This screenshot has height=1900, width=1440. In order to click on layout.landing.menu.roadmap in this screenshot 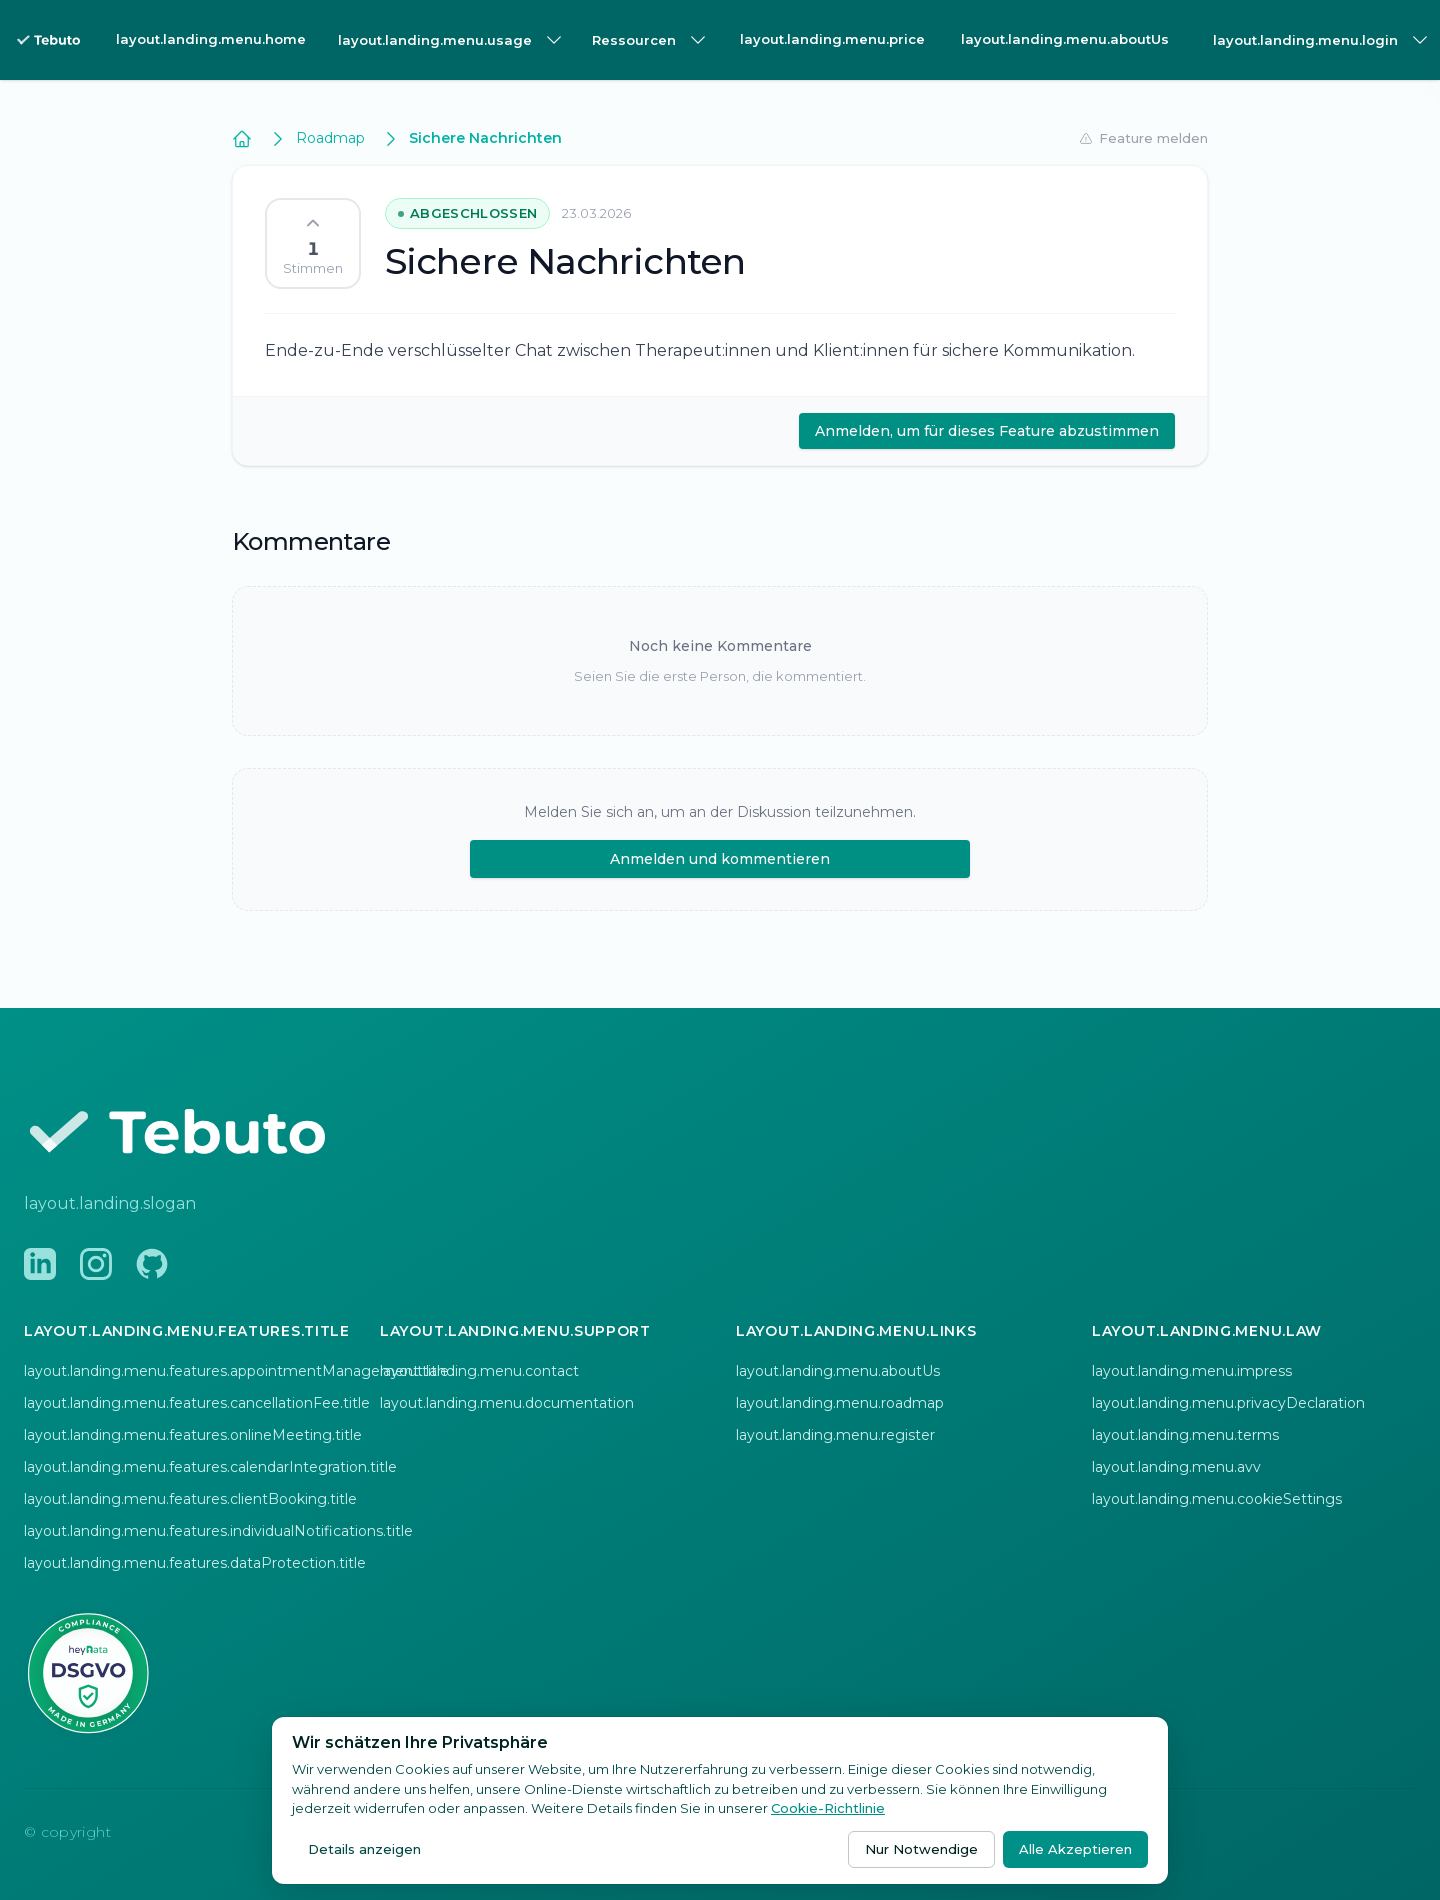, I will do `click(840, 1403)`.